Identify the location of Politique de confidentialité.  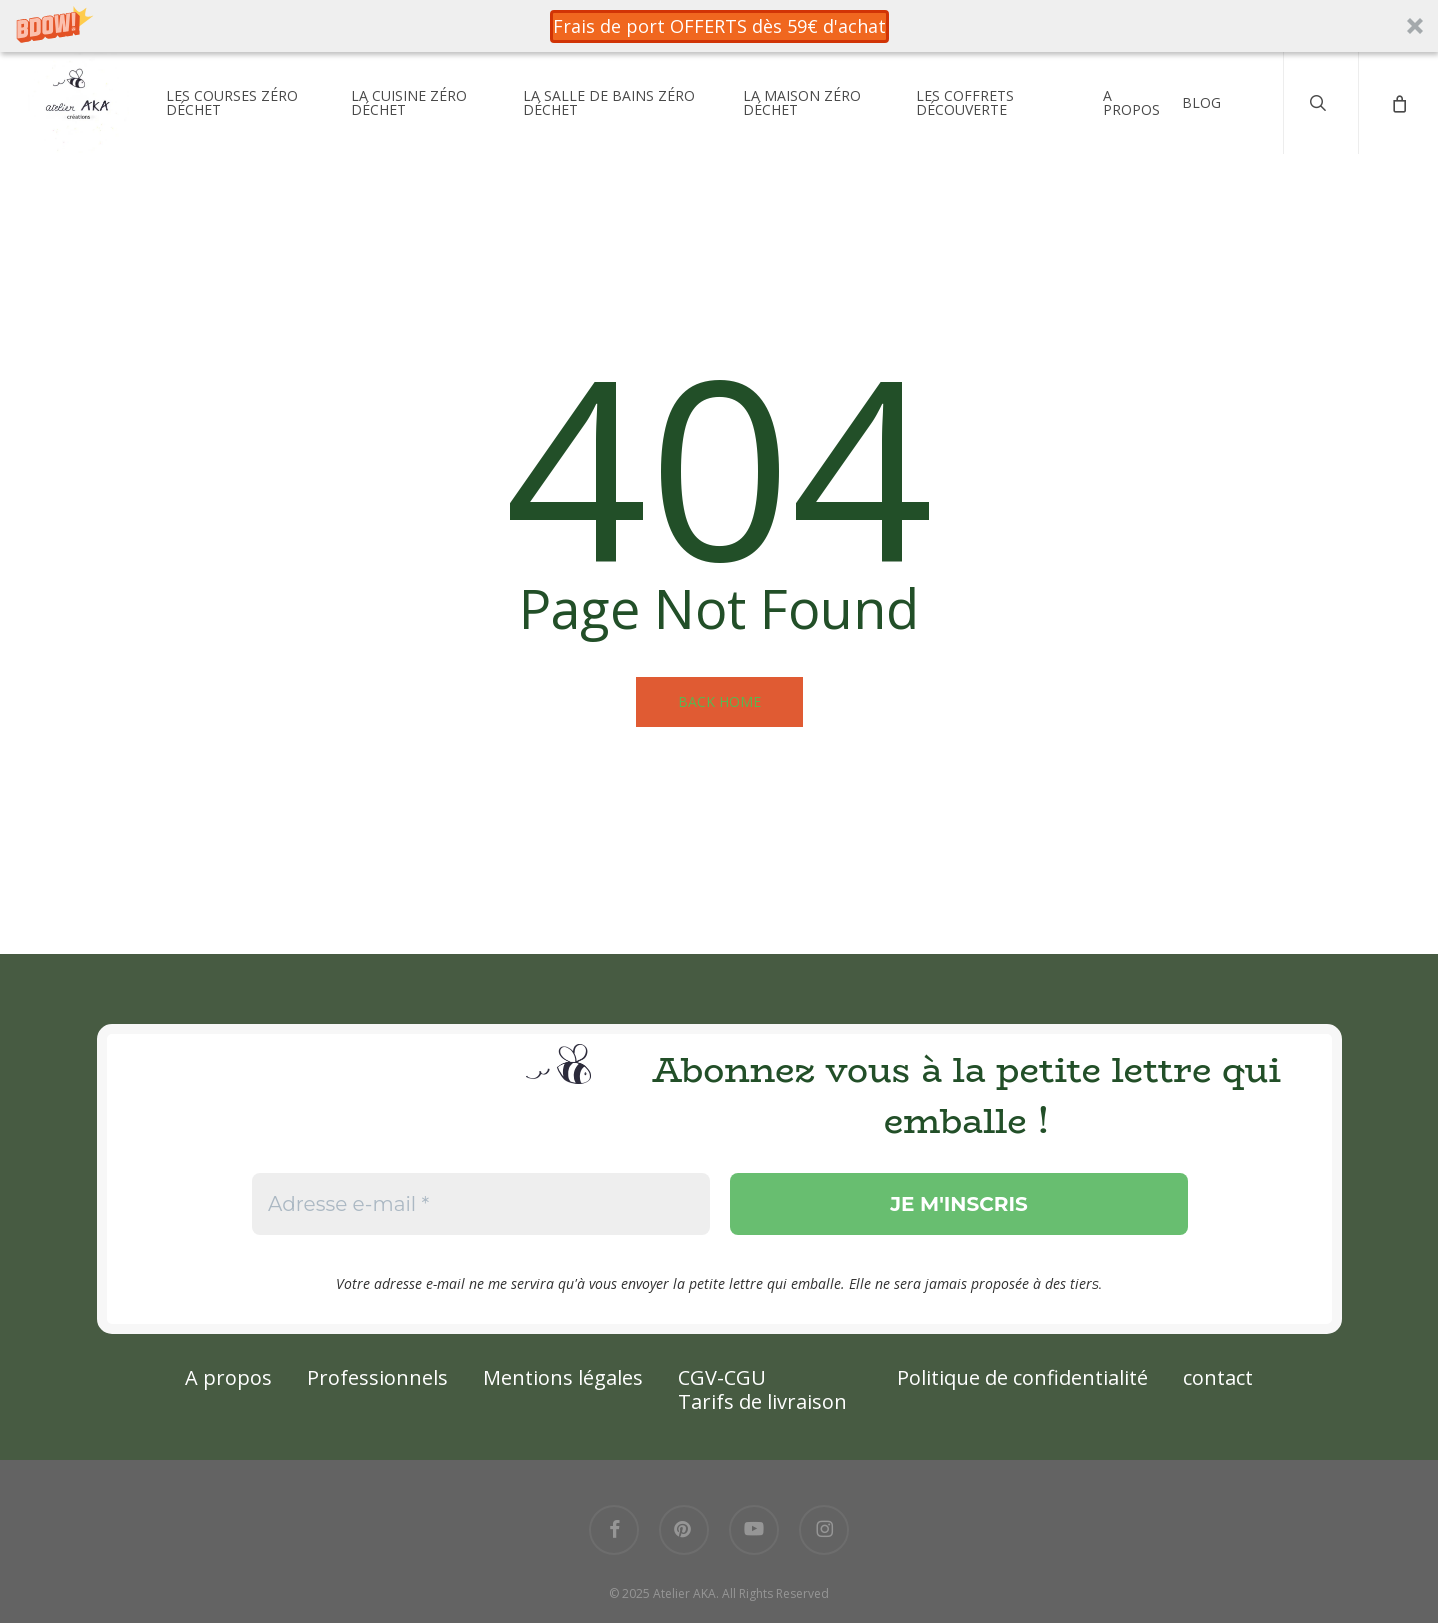
(1022, 1378).